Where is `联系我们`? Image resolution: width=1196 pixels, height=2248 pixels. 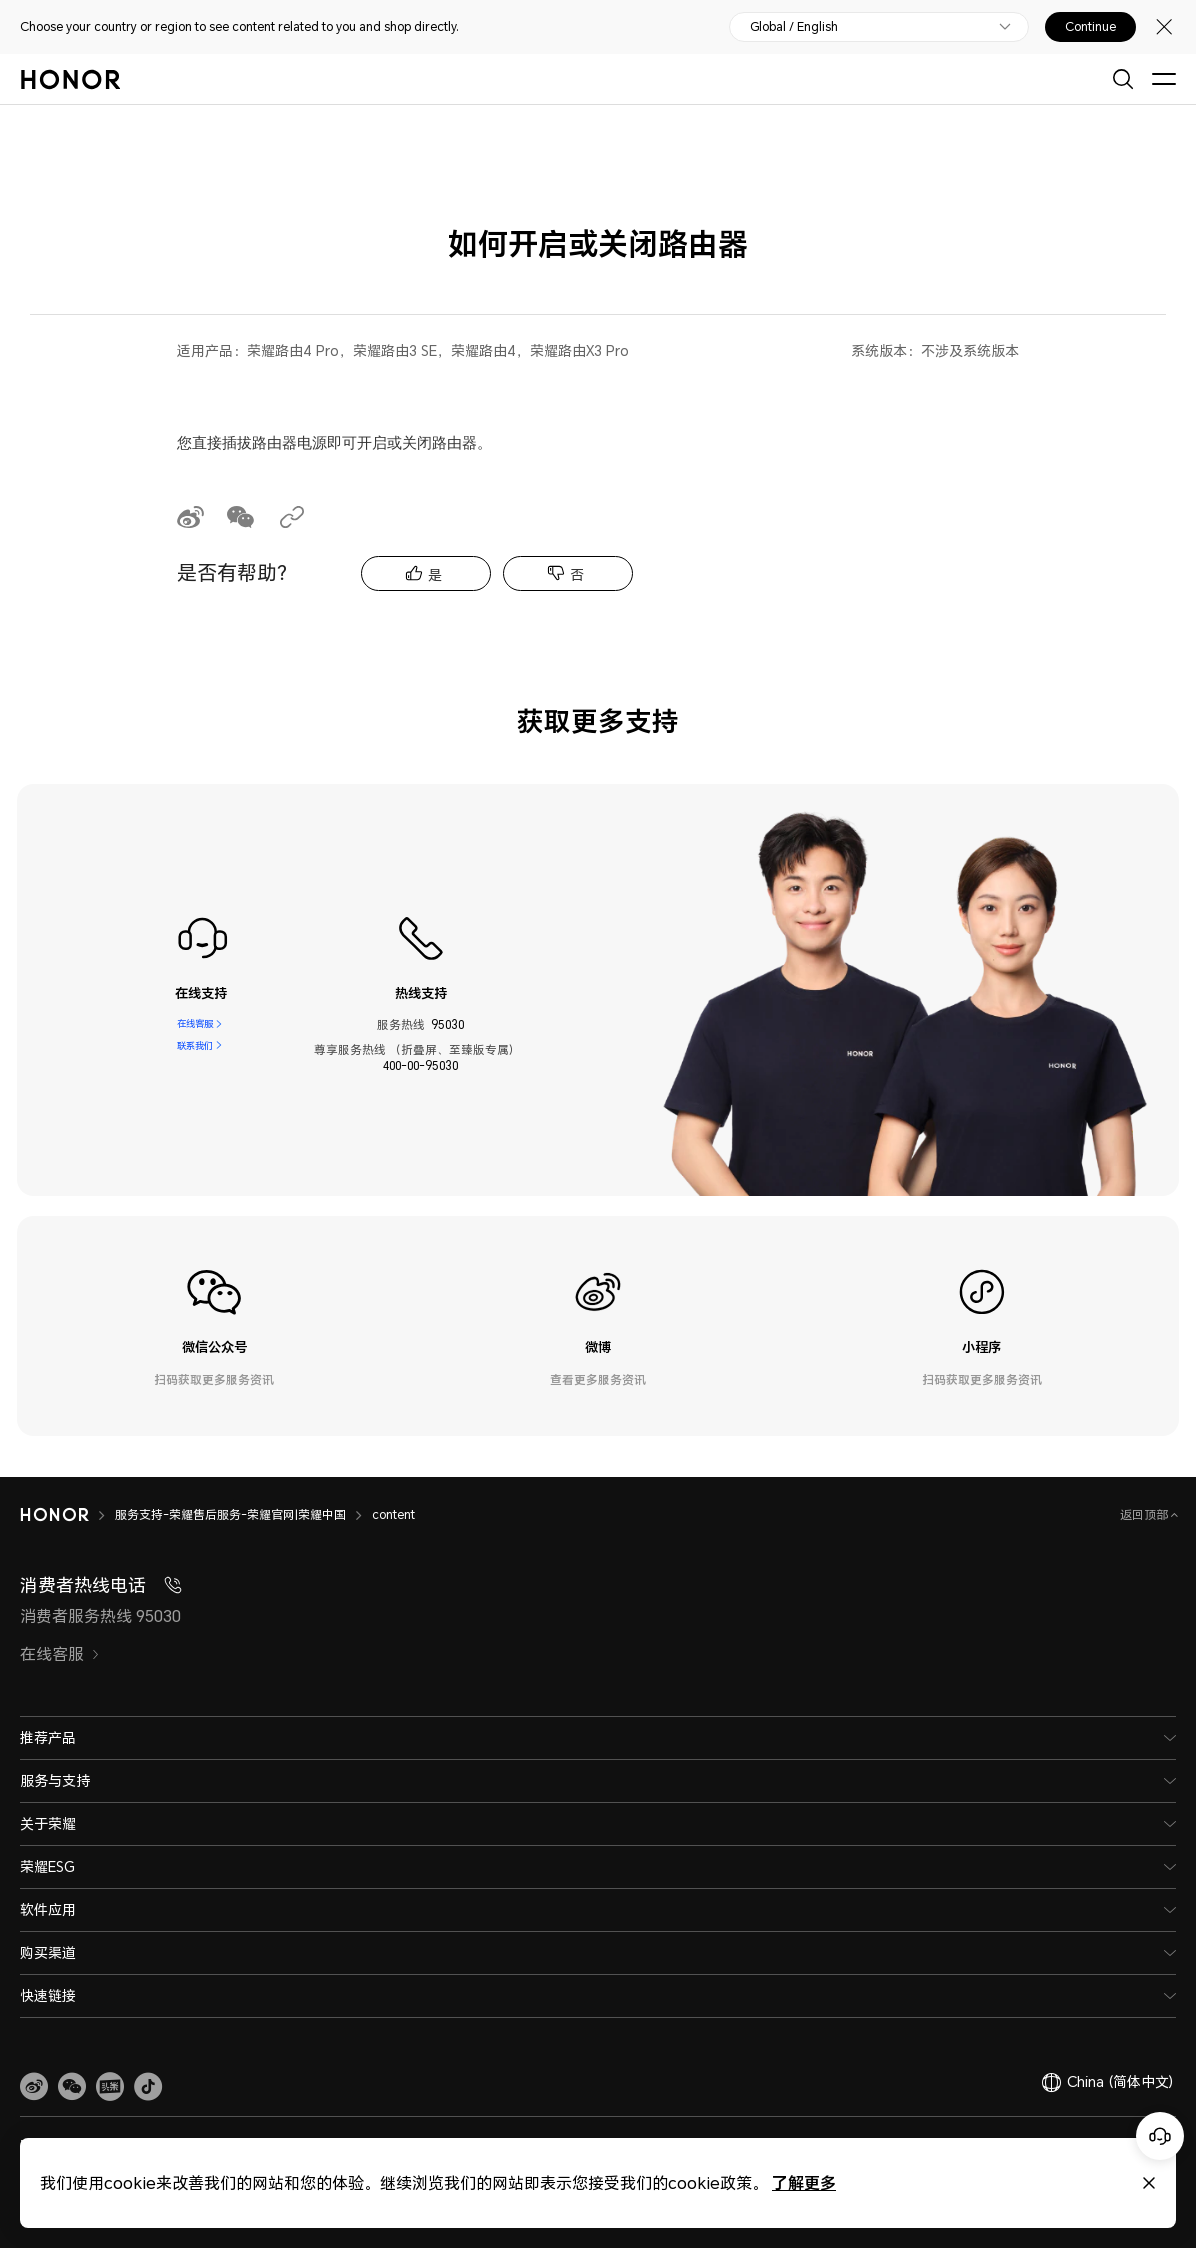
联系我们 is located at coordinates (195, 1050).